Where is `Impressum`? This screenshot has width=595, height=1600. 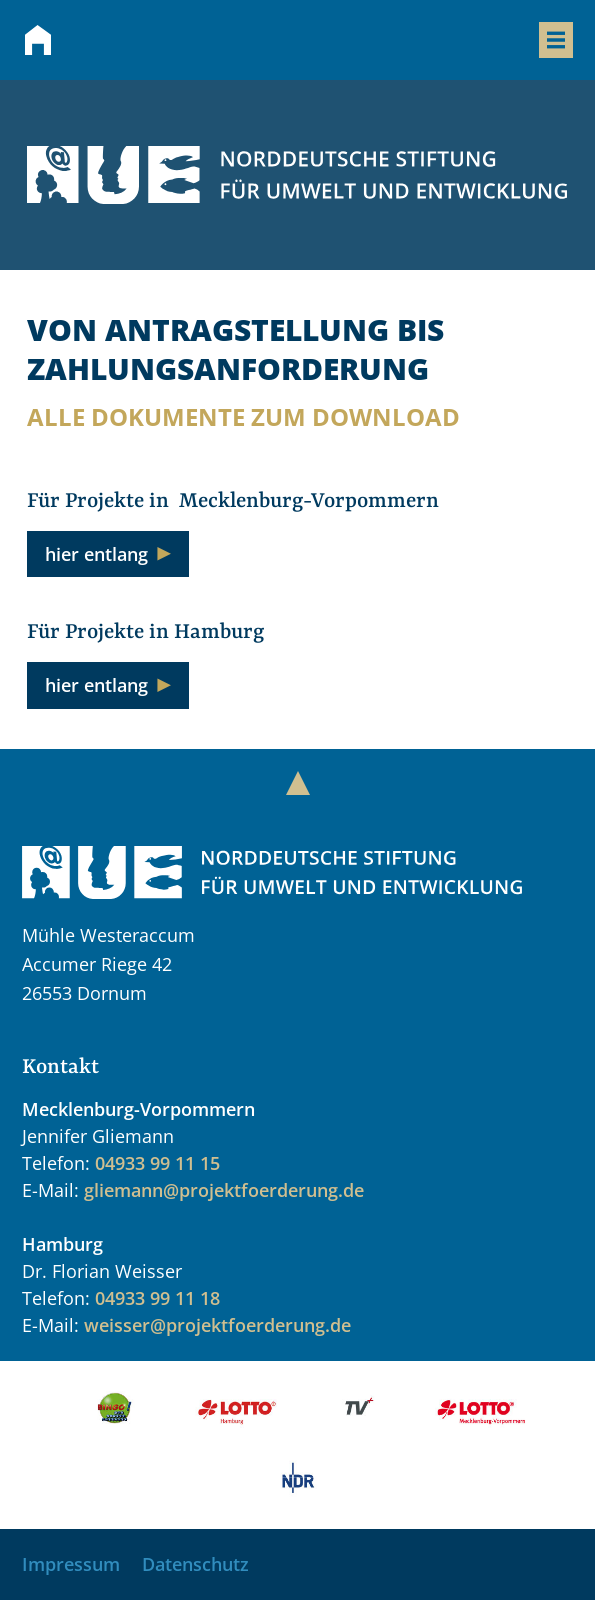
Impressum is located at coordinates (71, 1564).